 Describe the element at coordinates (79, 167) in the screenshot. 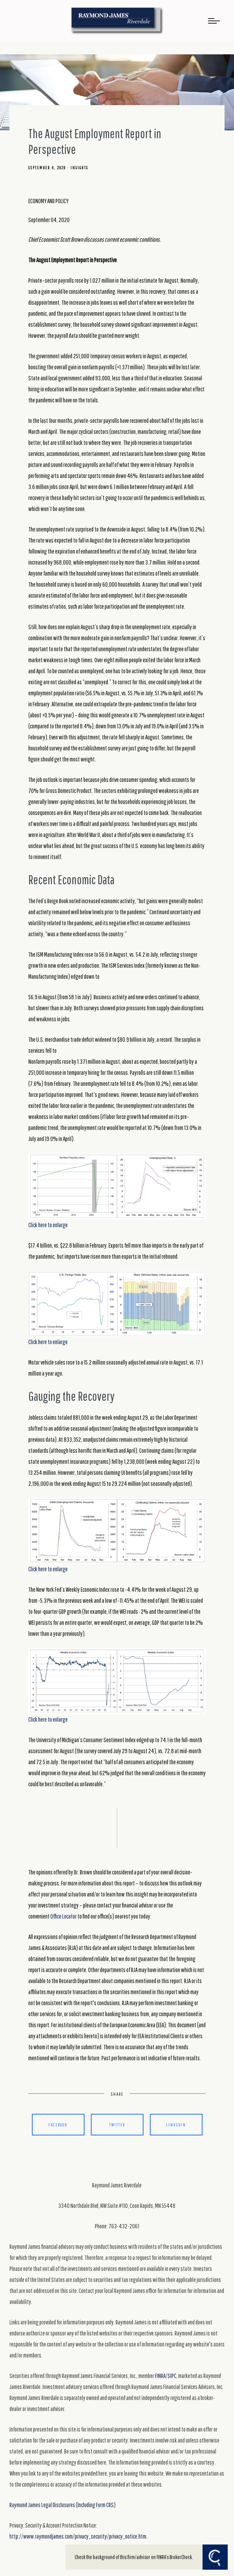

I see `Insights` at that location.